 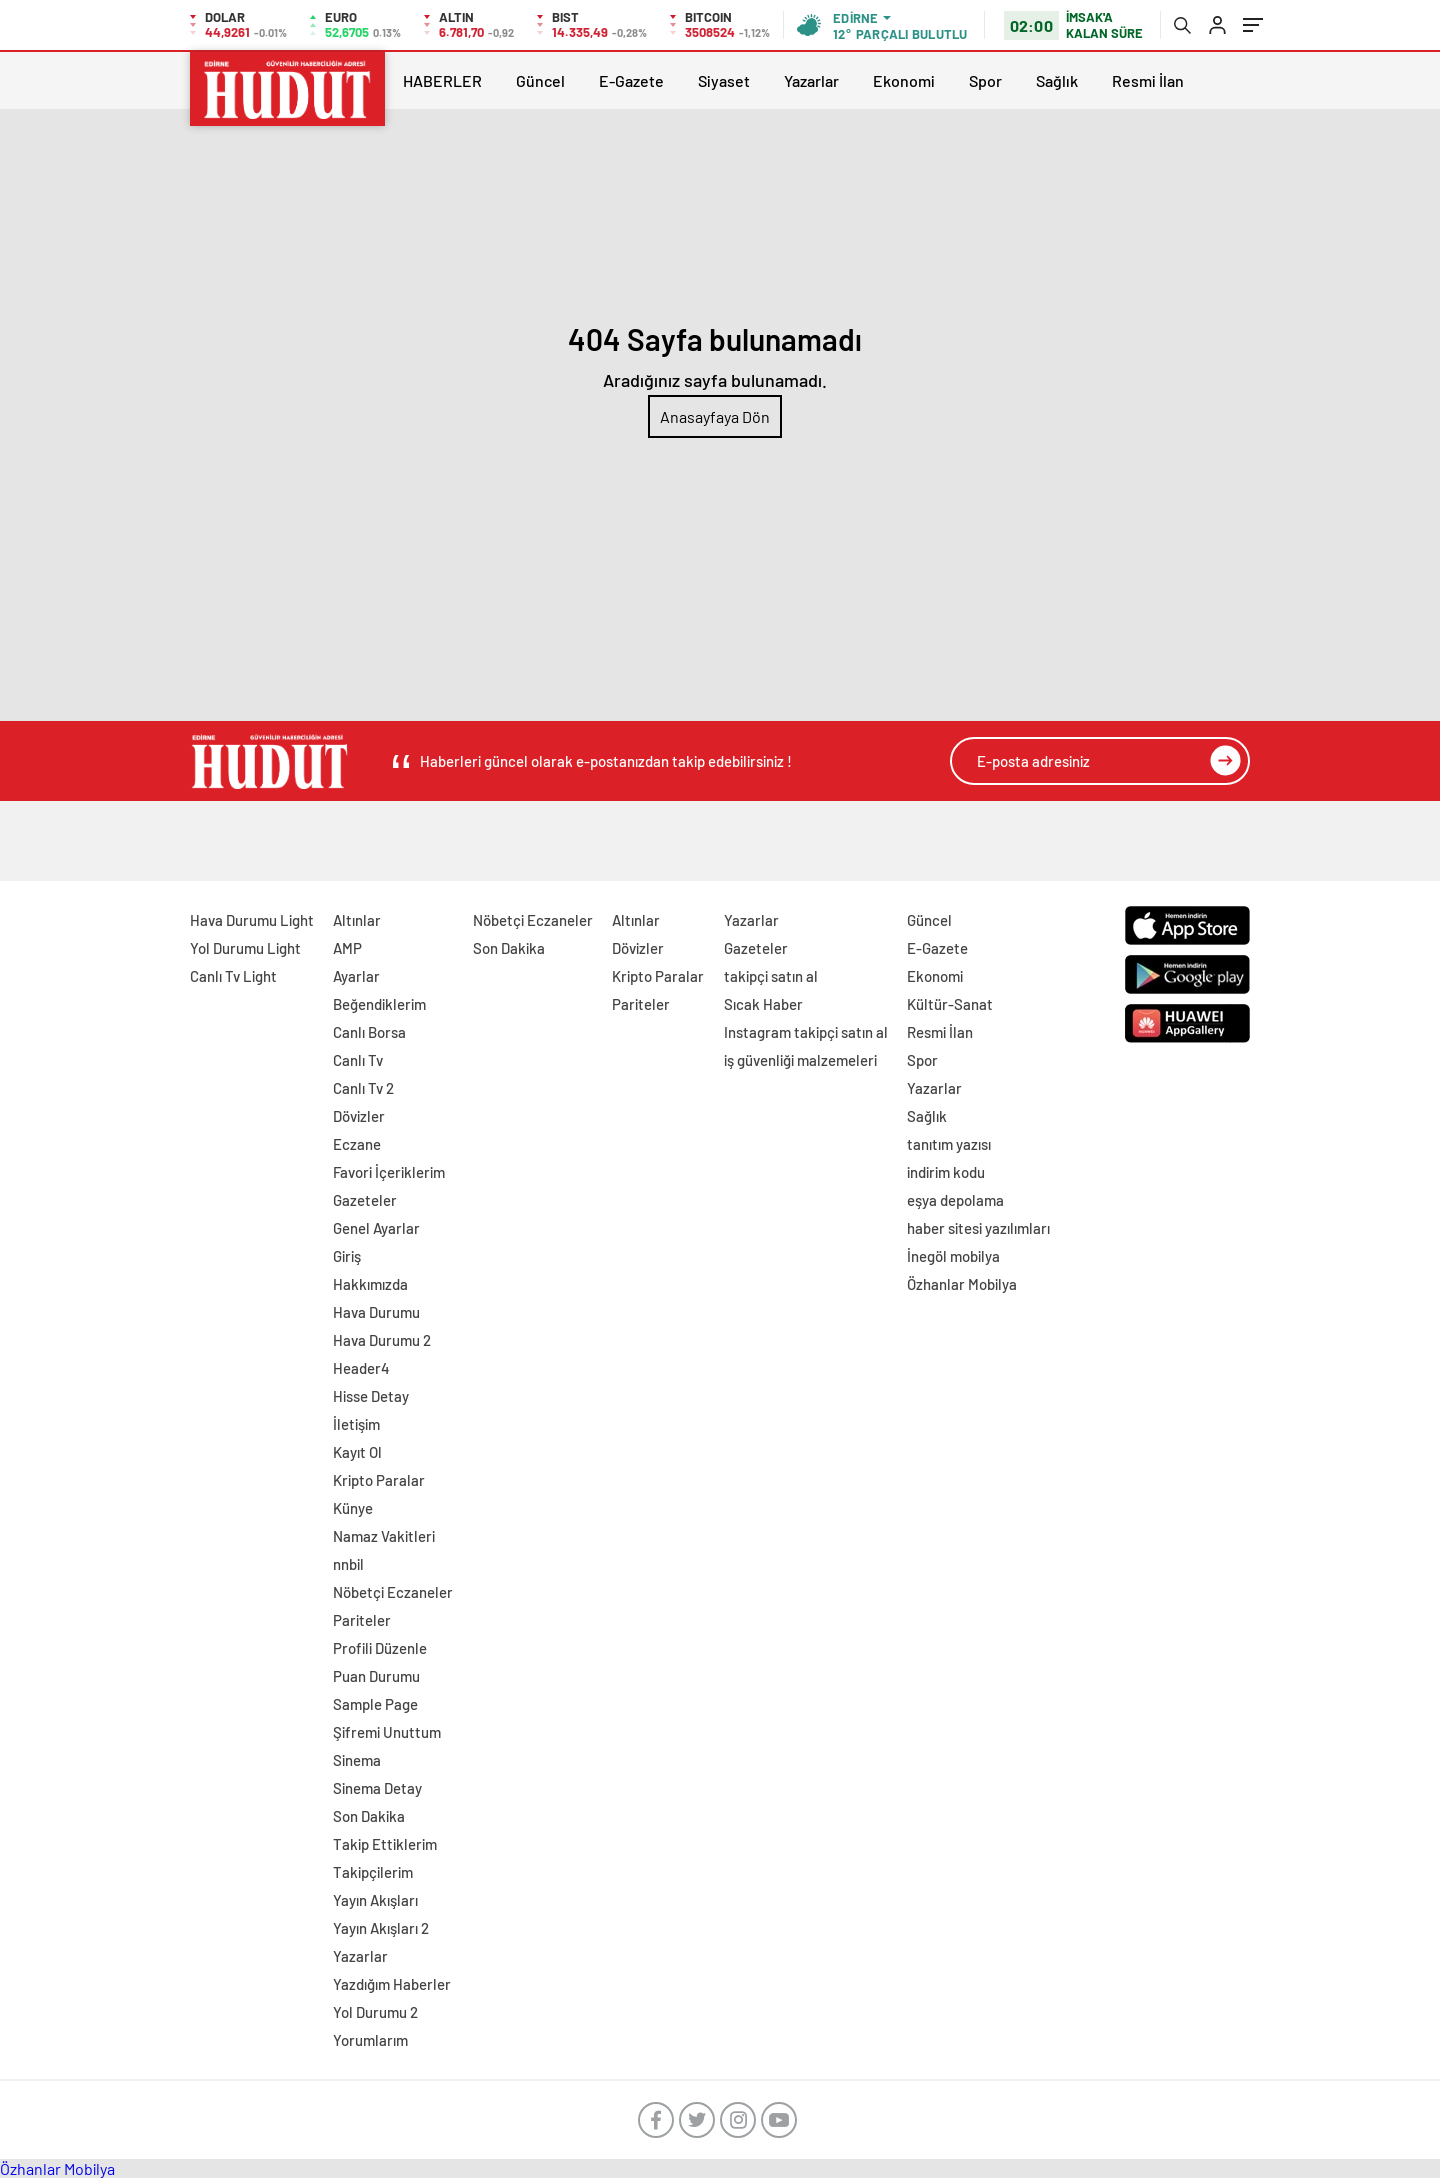 What do you see at coordinates (985, 80) in the screenshot?
I see `Spor` at bounding box center [985, 80].